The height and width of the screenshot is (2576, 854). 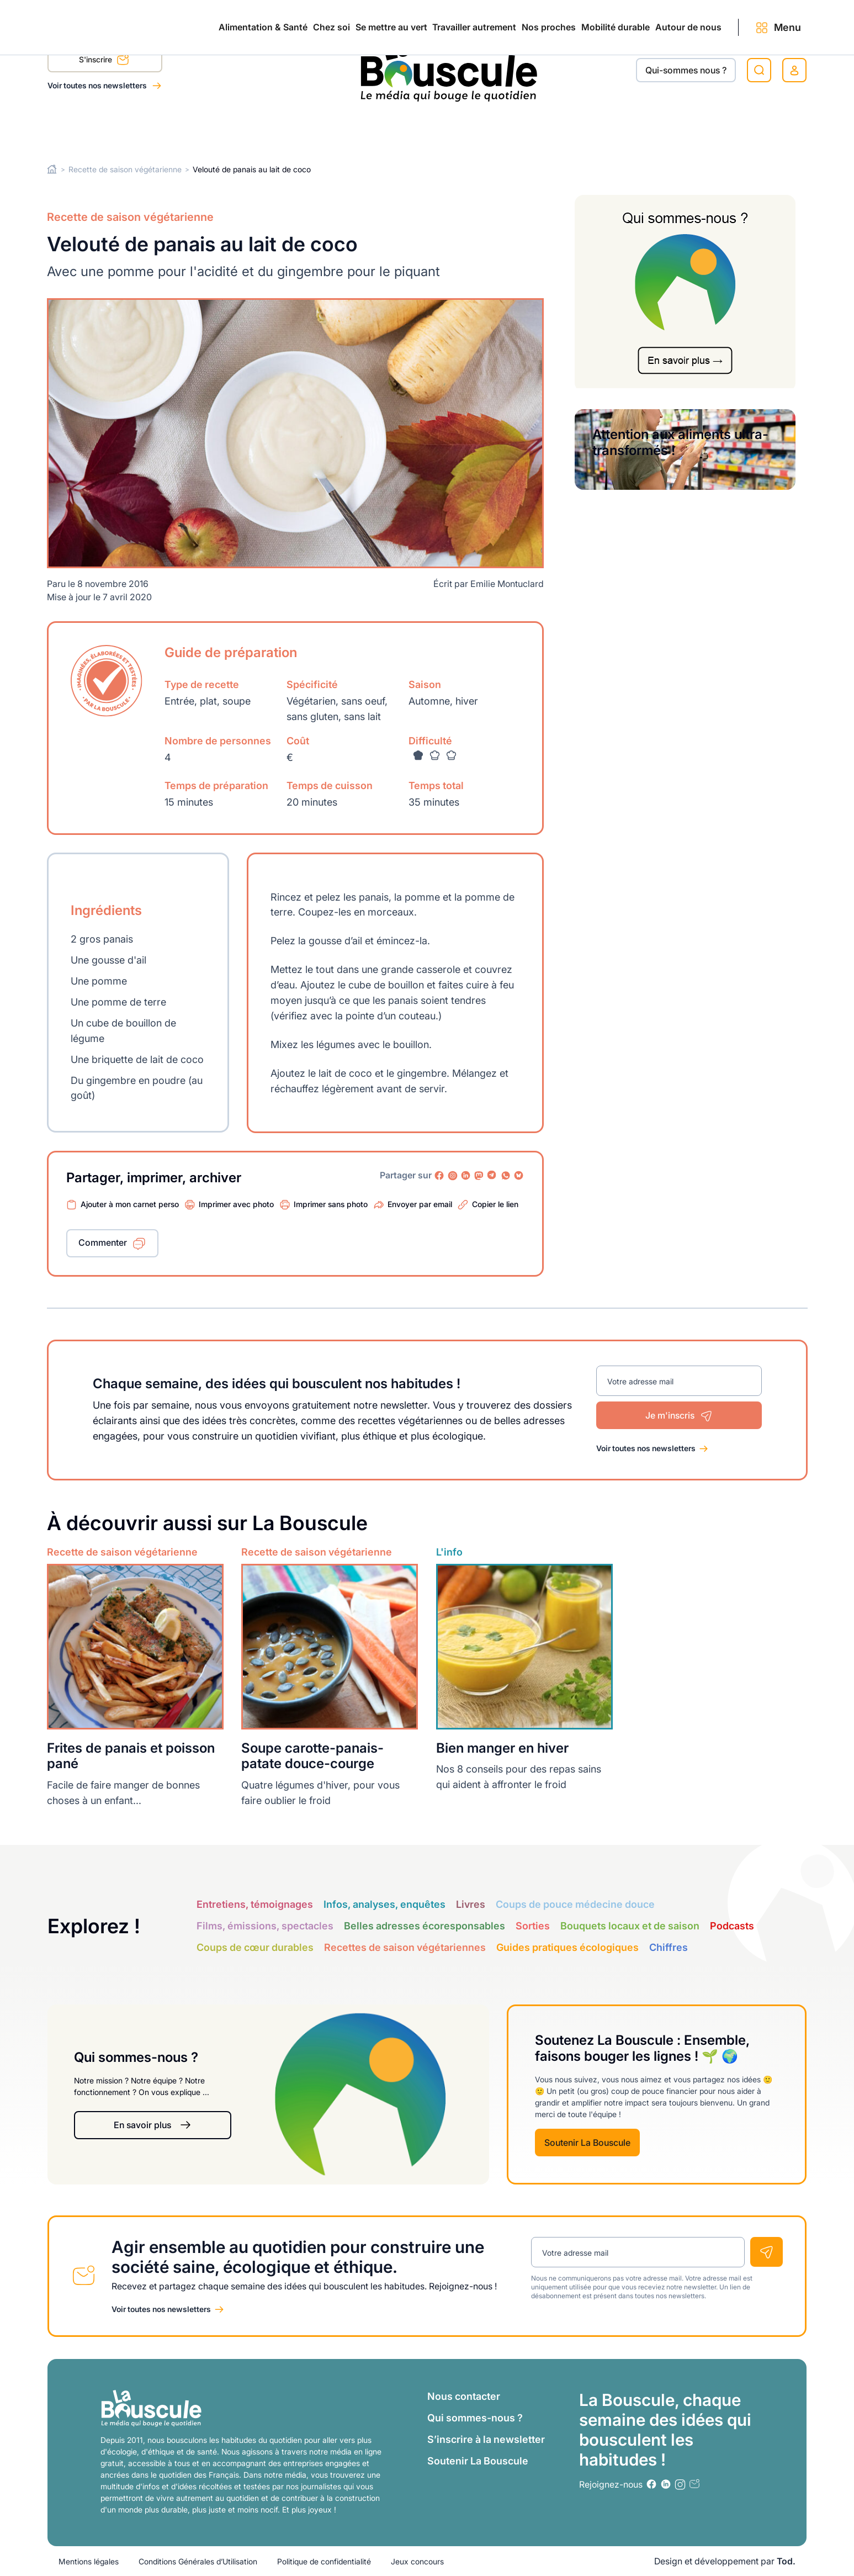 What do you see at coordinates (463, 2396) in the screenshot?
I see `Nous contacter` at bounding box center [463, 2396].